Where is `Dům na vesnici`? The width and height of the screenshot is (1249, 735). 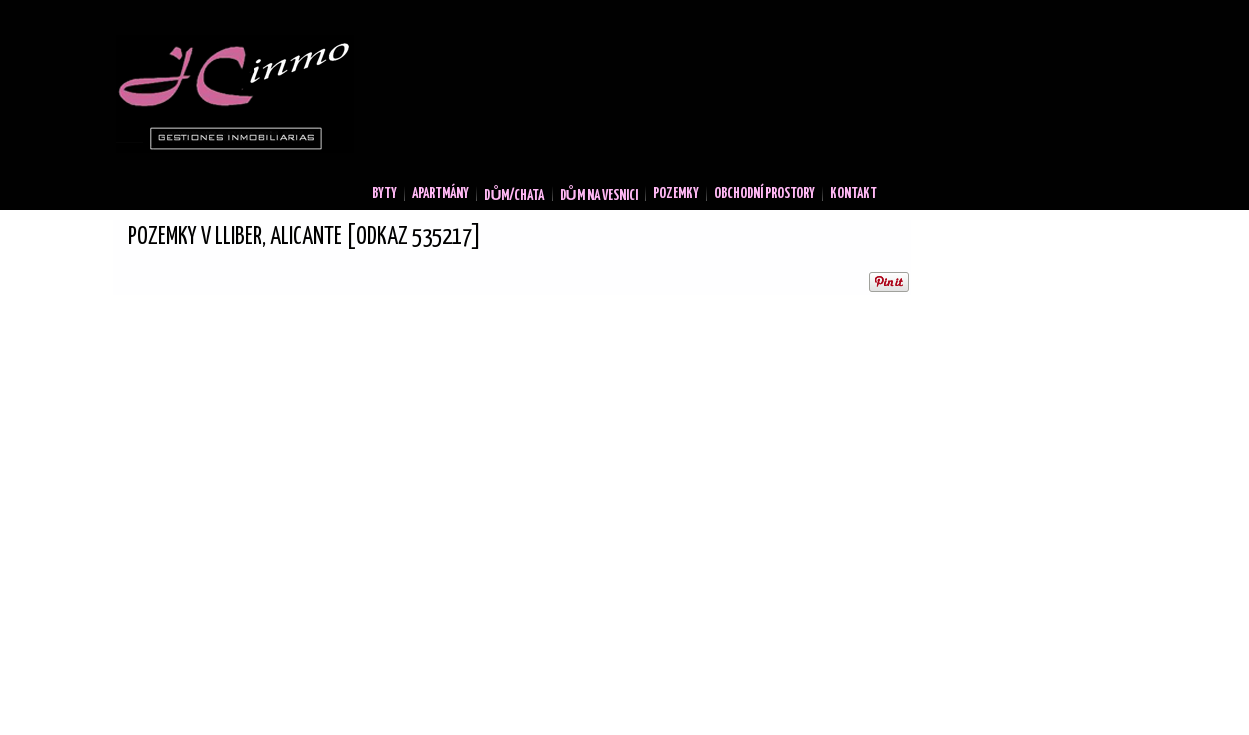
Dům na vesnici is located at coordinates (599, 196).